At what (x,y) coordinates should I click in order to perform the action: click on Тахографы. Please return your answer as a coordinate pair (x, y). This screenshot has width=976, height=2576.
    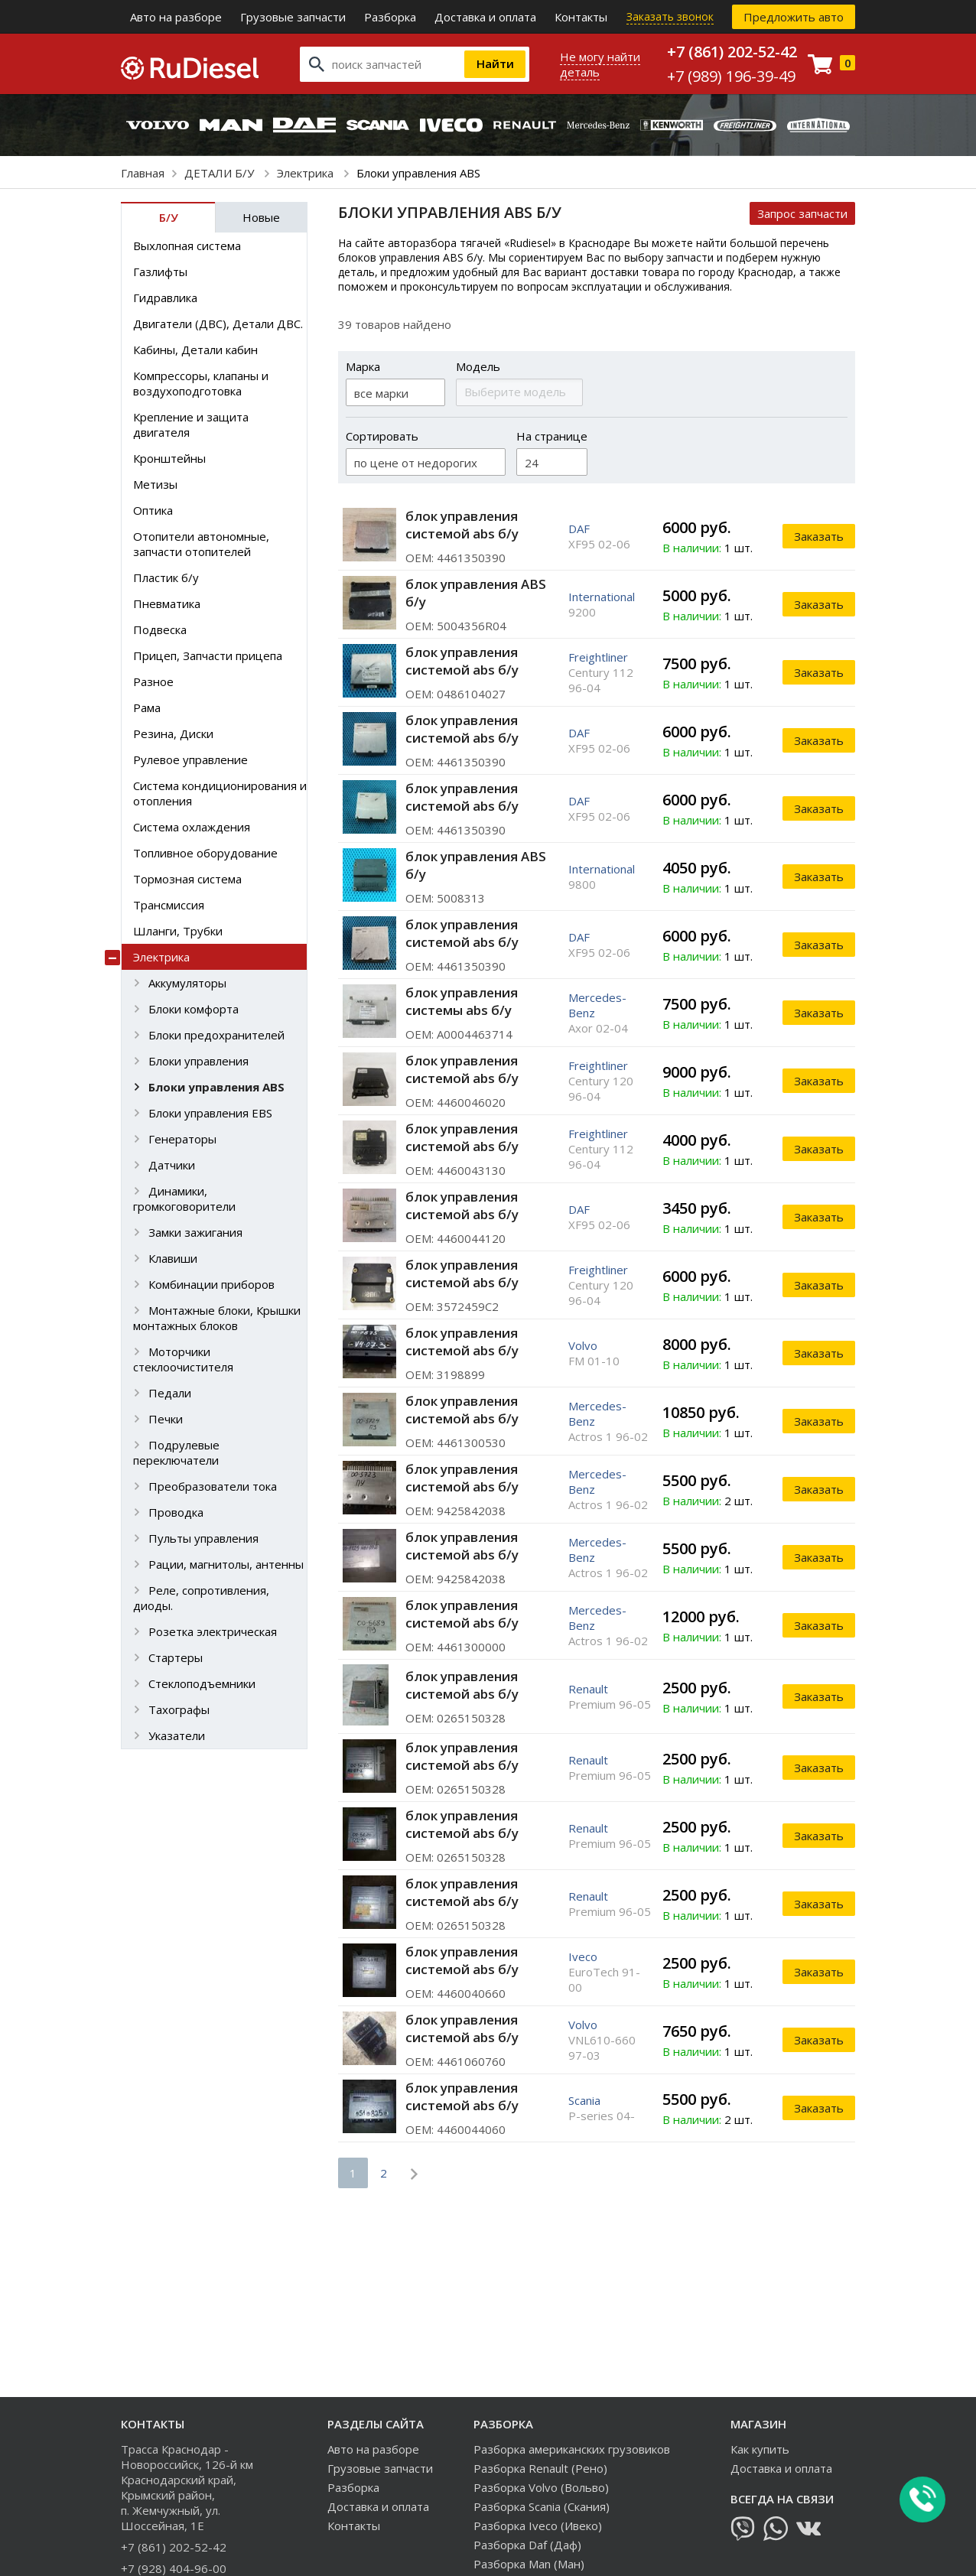
    Looking at the image, I should click on (179, 1709).